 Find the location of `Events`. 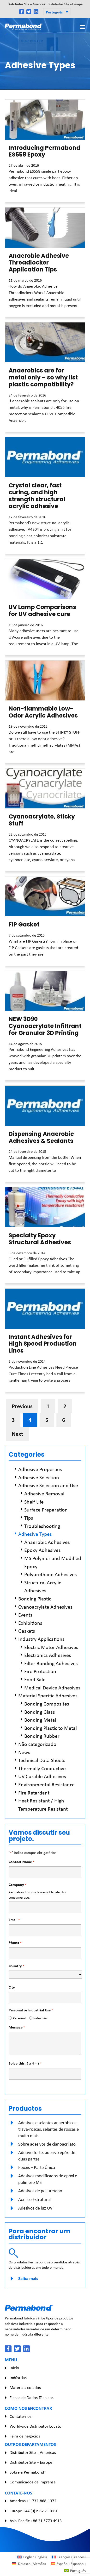

Events is located at coordinates (25, 1614).